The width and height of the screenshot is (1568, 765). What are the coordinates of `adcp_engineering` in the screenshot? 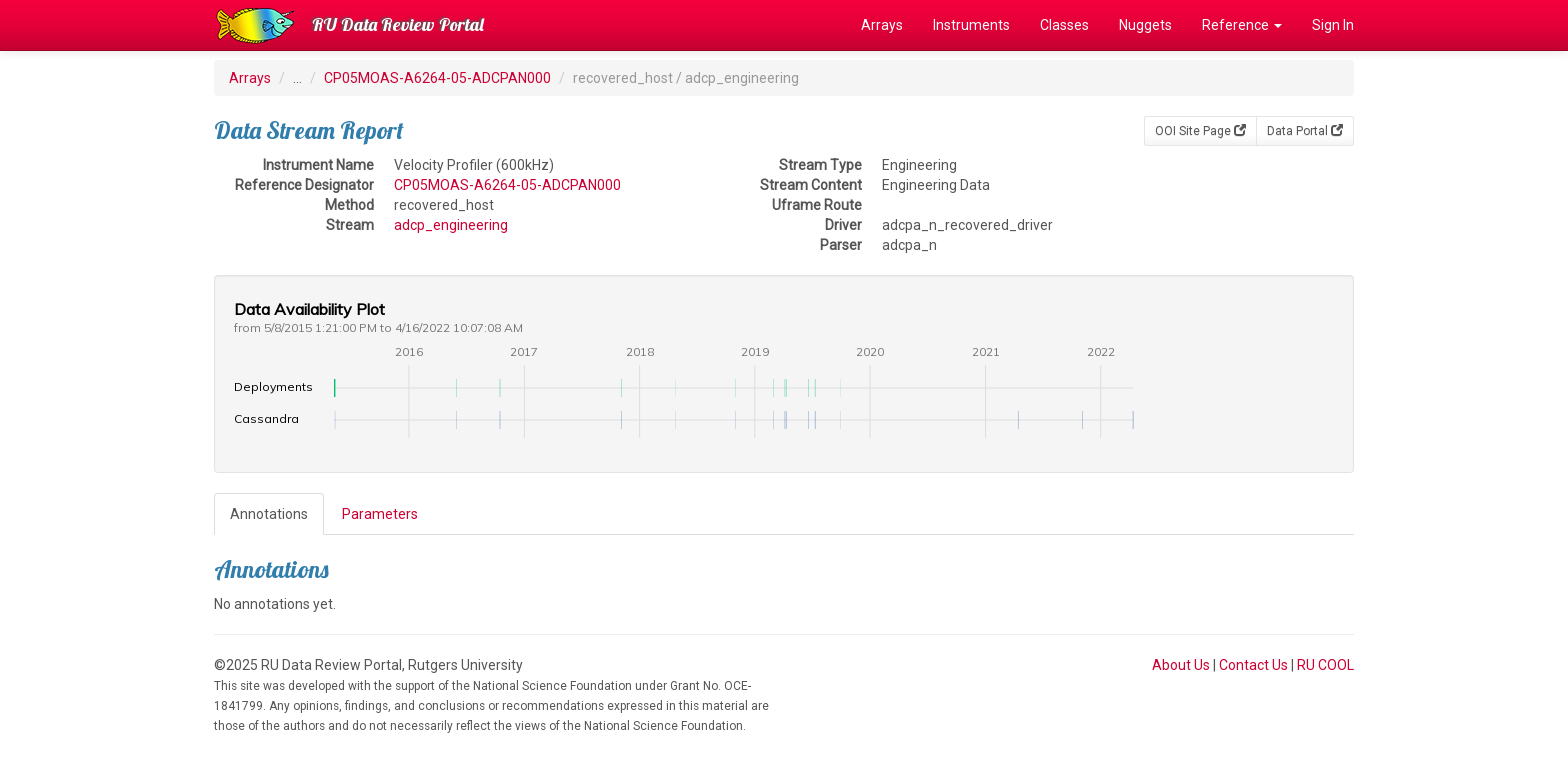 It's located at (451, 225).